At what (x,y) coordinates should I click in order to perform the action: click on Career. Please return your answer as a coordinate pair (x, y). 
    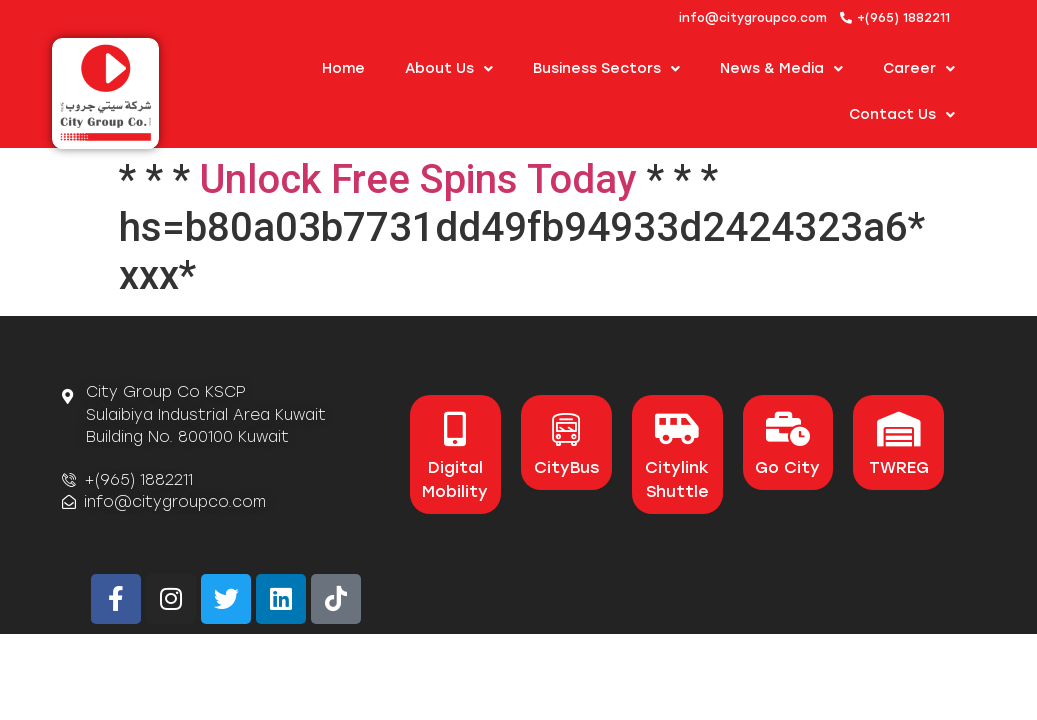
    Looking at the image, I should click on (919, 69).